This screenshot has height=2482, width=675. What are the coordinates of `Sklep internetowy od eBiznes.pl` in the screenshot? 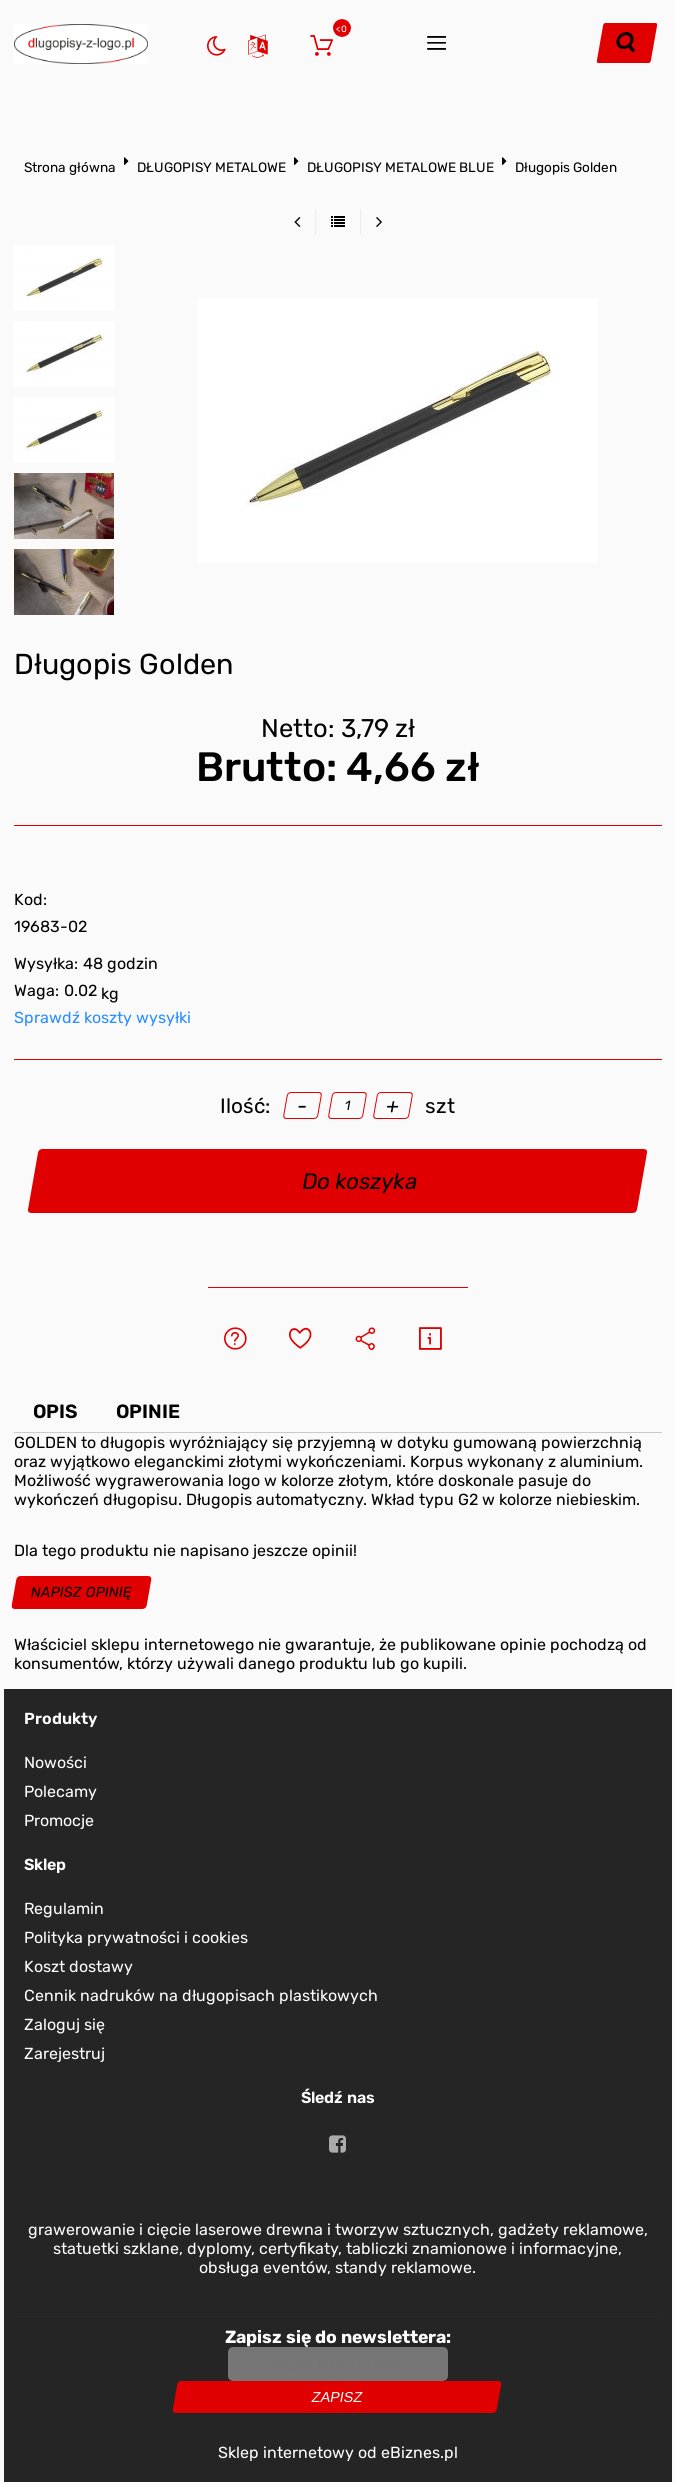 It's located at (338, 2452).